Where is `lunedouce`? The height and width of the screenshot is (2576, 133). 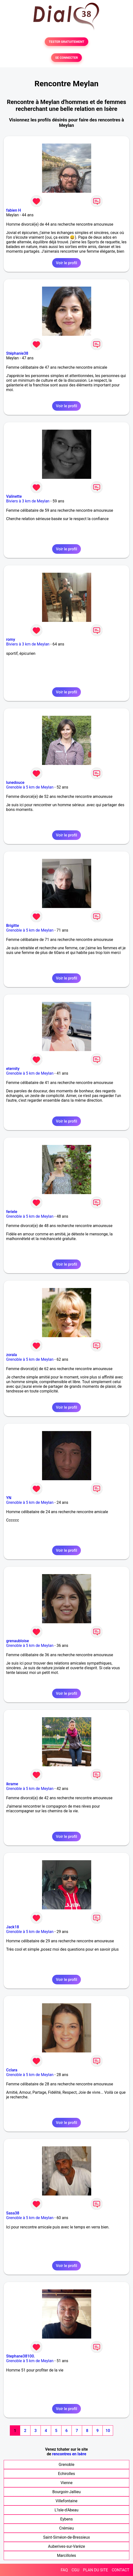
lunedouce is located at coordinates (15, 782).